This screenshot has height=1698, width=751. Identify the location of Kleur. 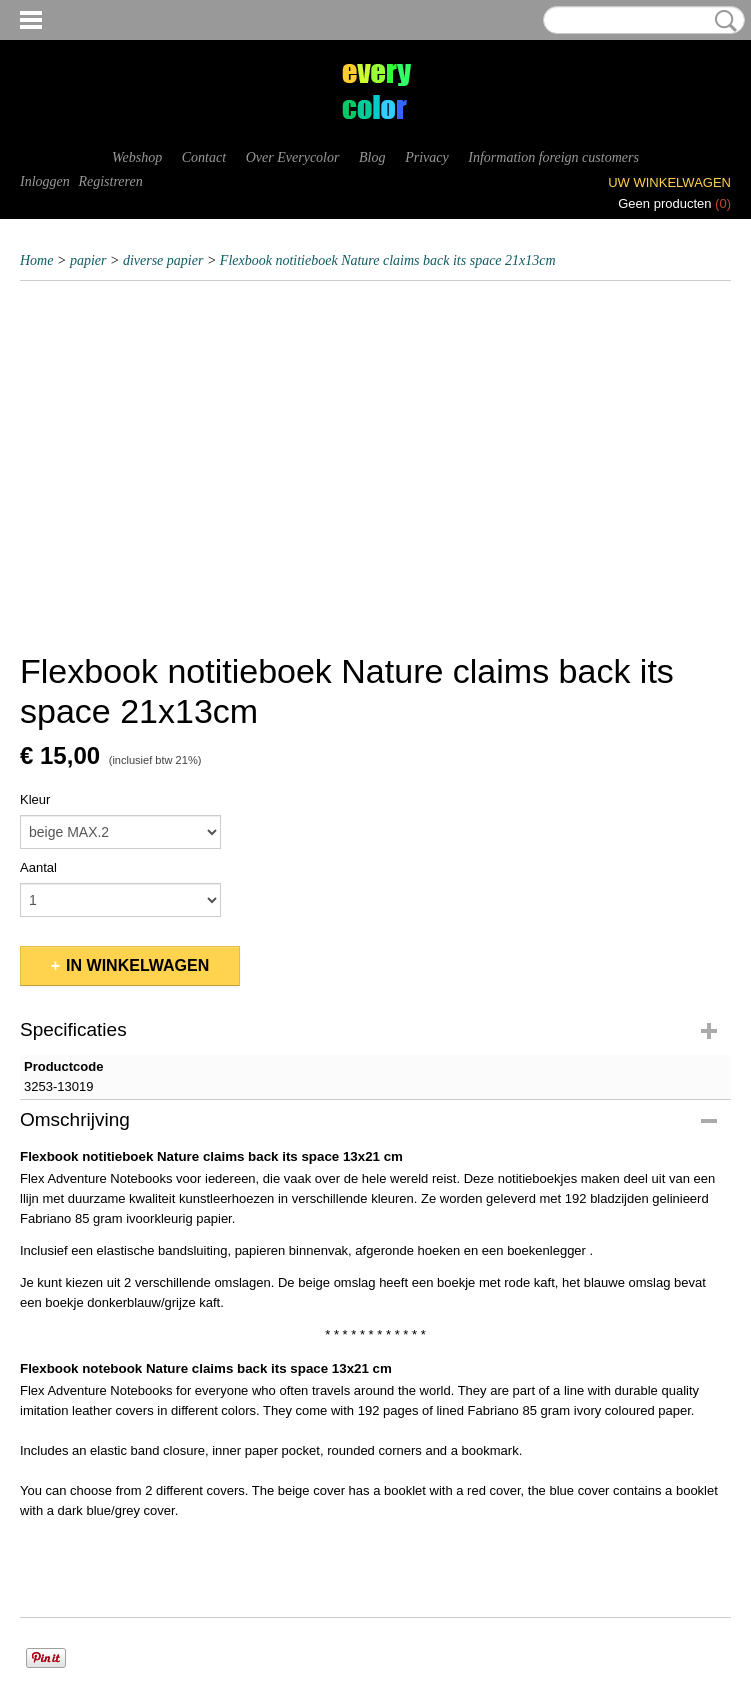
(35, 799).